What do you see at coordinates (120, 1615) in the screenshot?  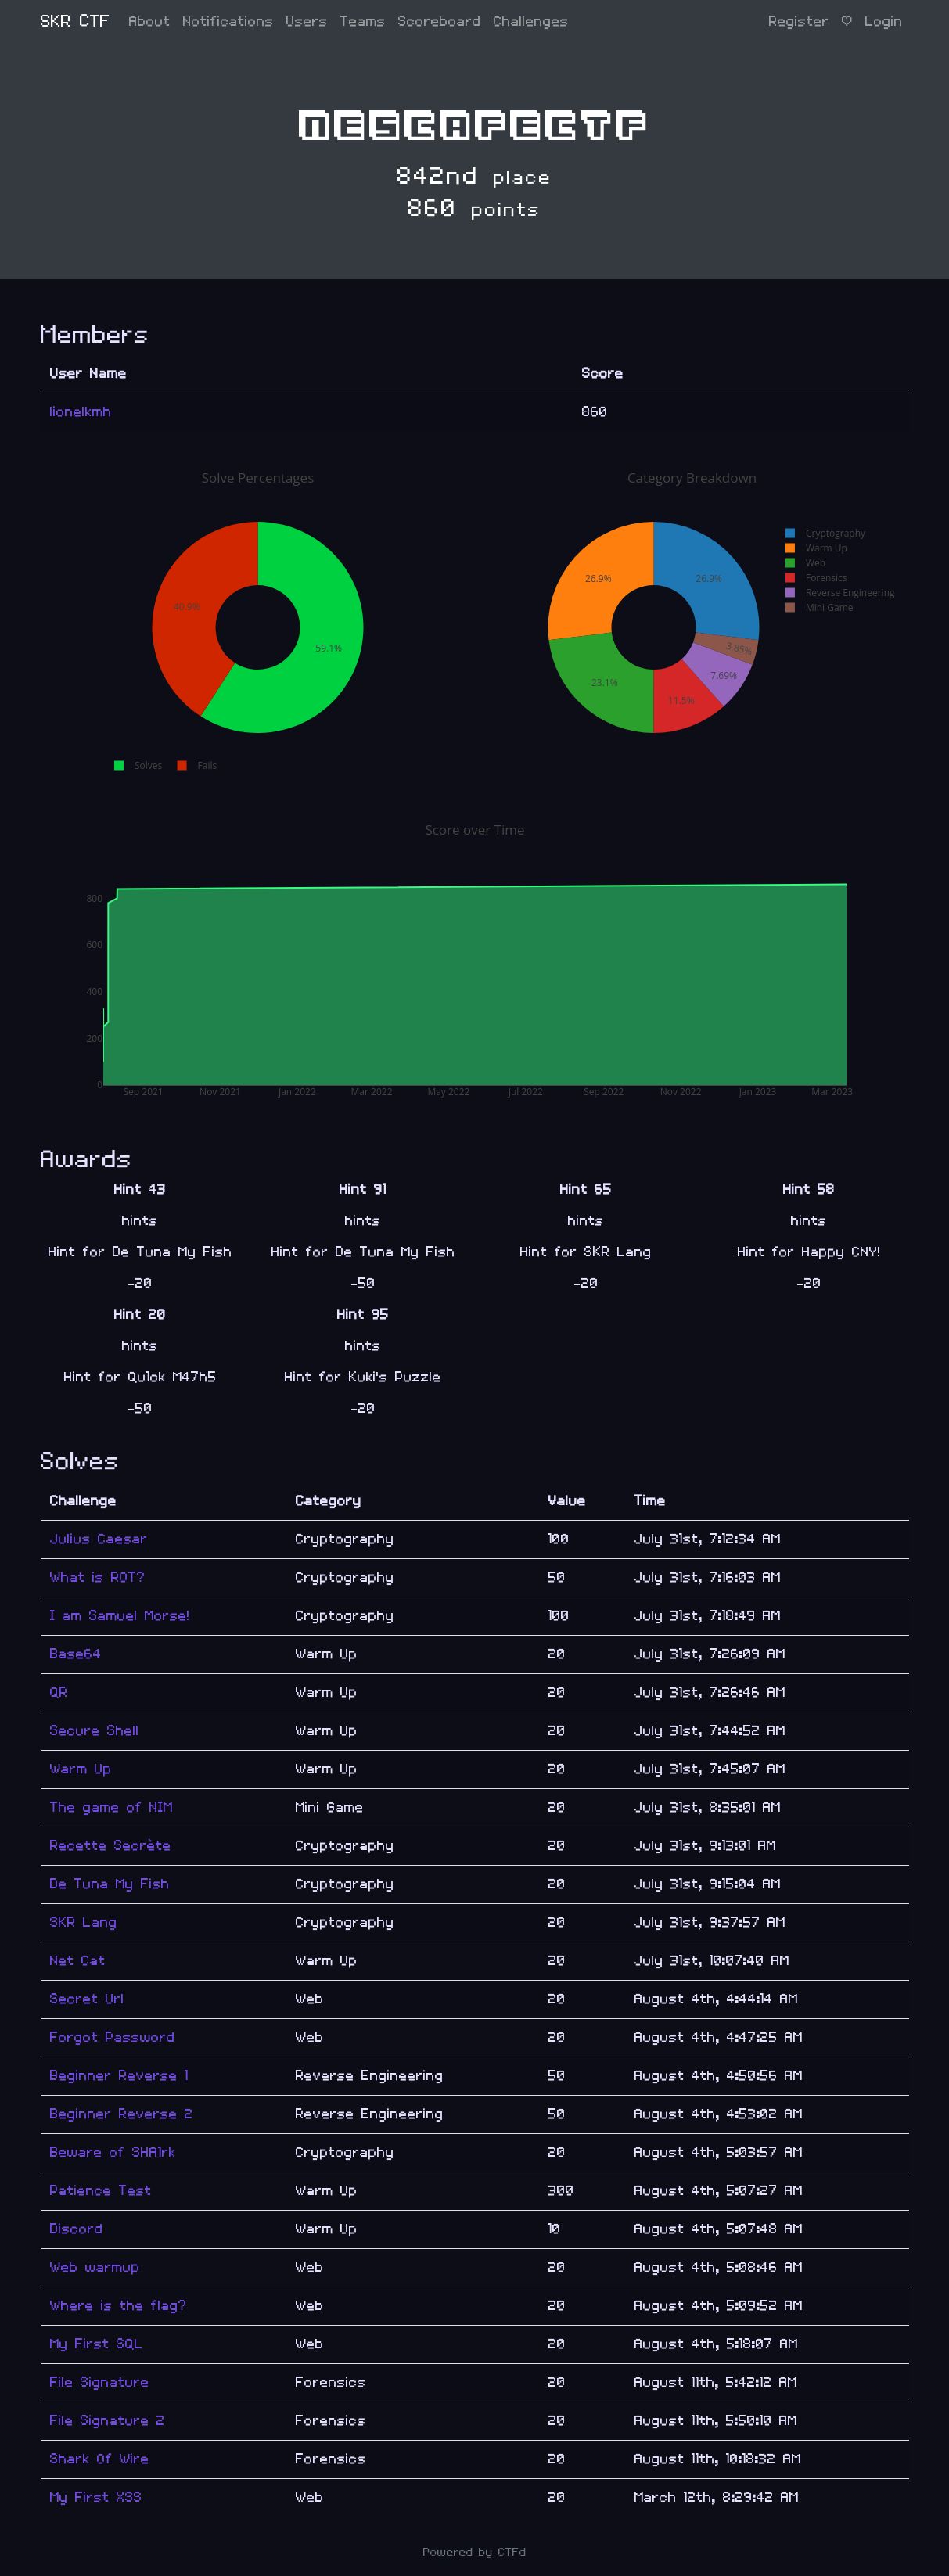 I see `I am Samuel Morse!` at bounding box center [120, 1615].